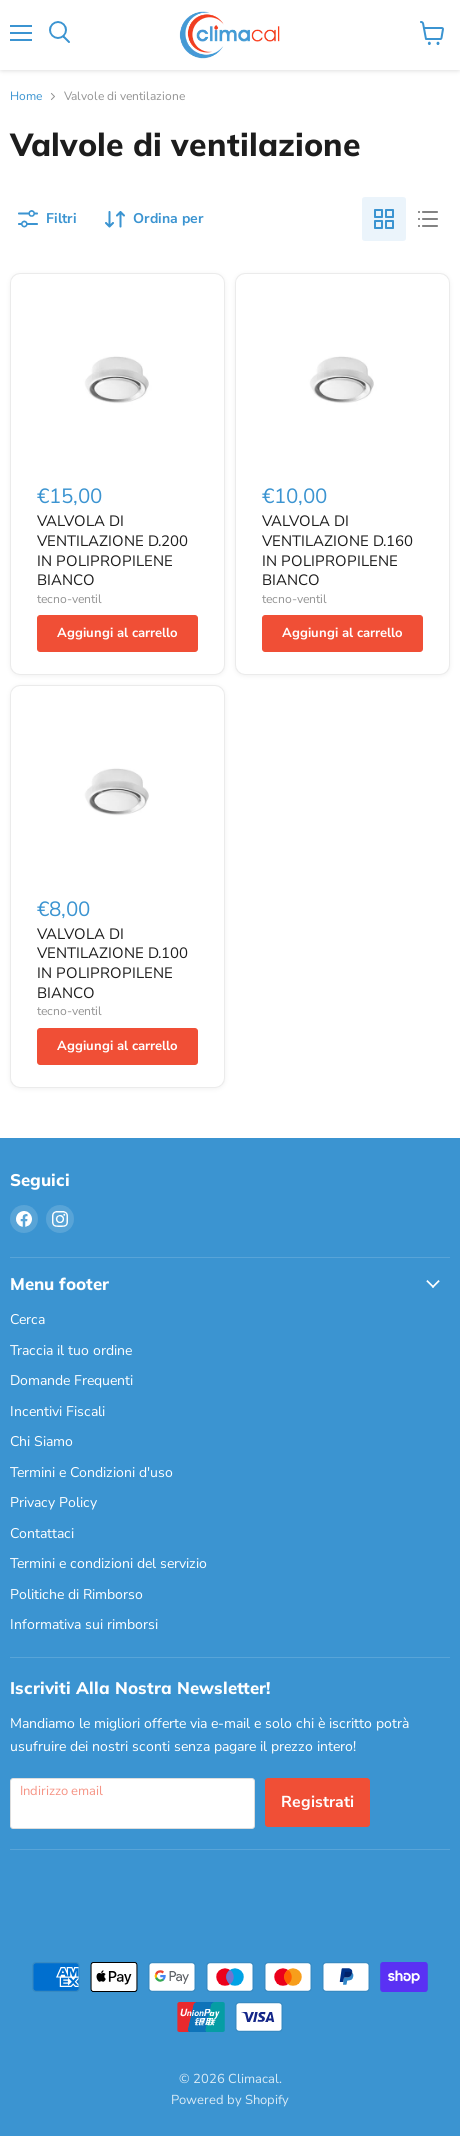 Image resolution: width=460 pixels, height=2136 pixels. Describe the element at coordinates (112, 963) in the screenshot. I see `VALVOLA DI VENTILAZIONE D.100 IN POLIPROPILENE BIANCO` at that location.